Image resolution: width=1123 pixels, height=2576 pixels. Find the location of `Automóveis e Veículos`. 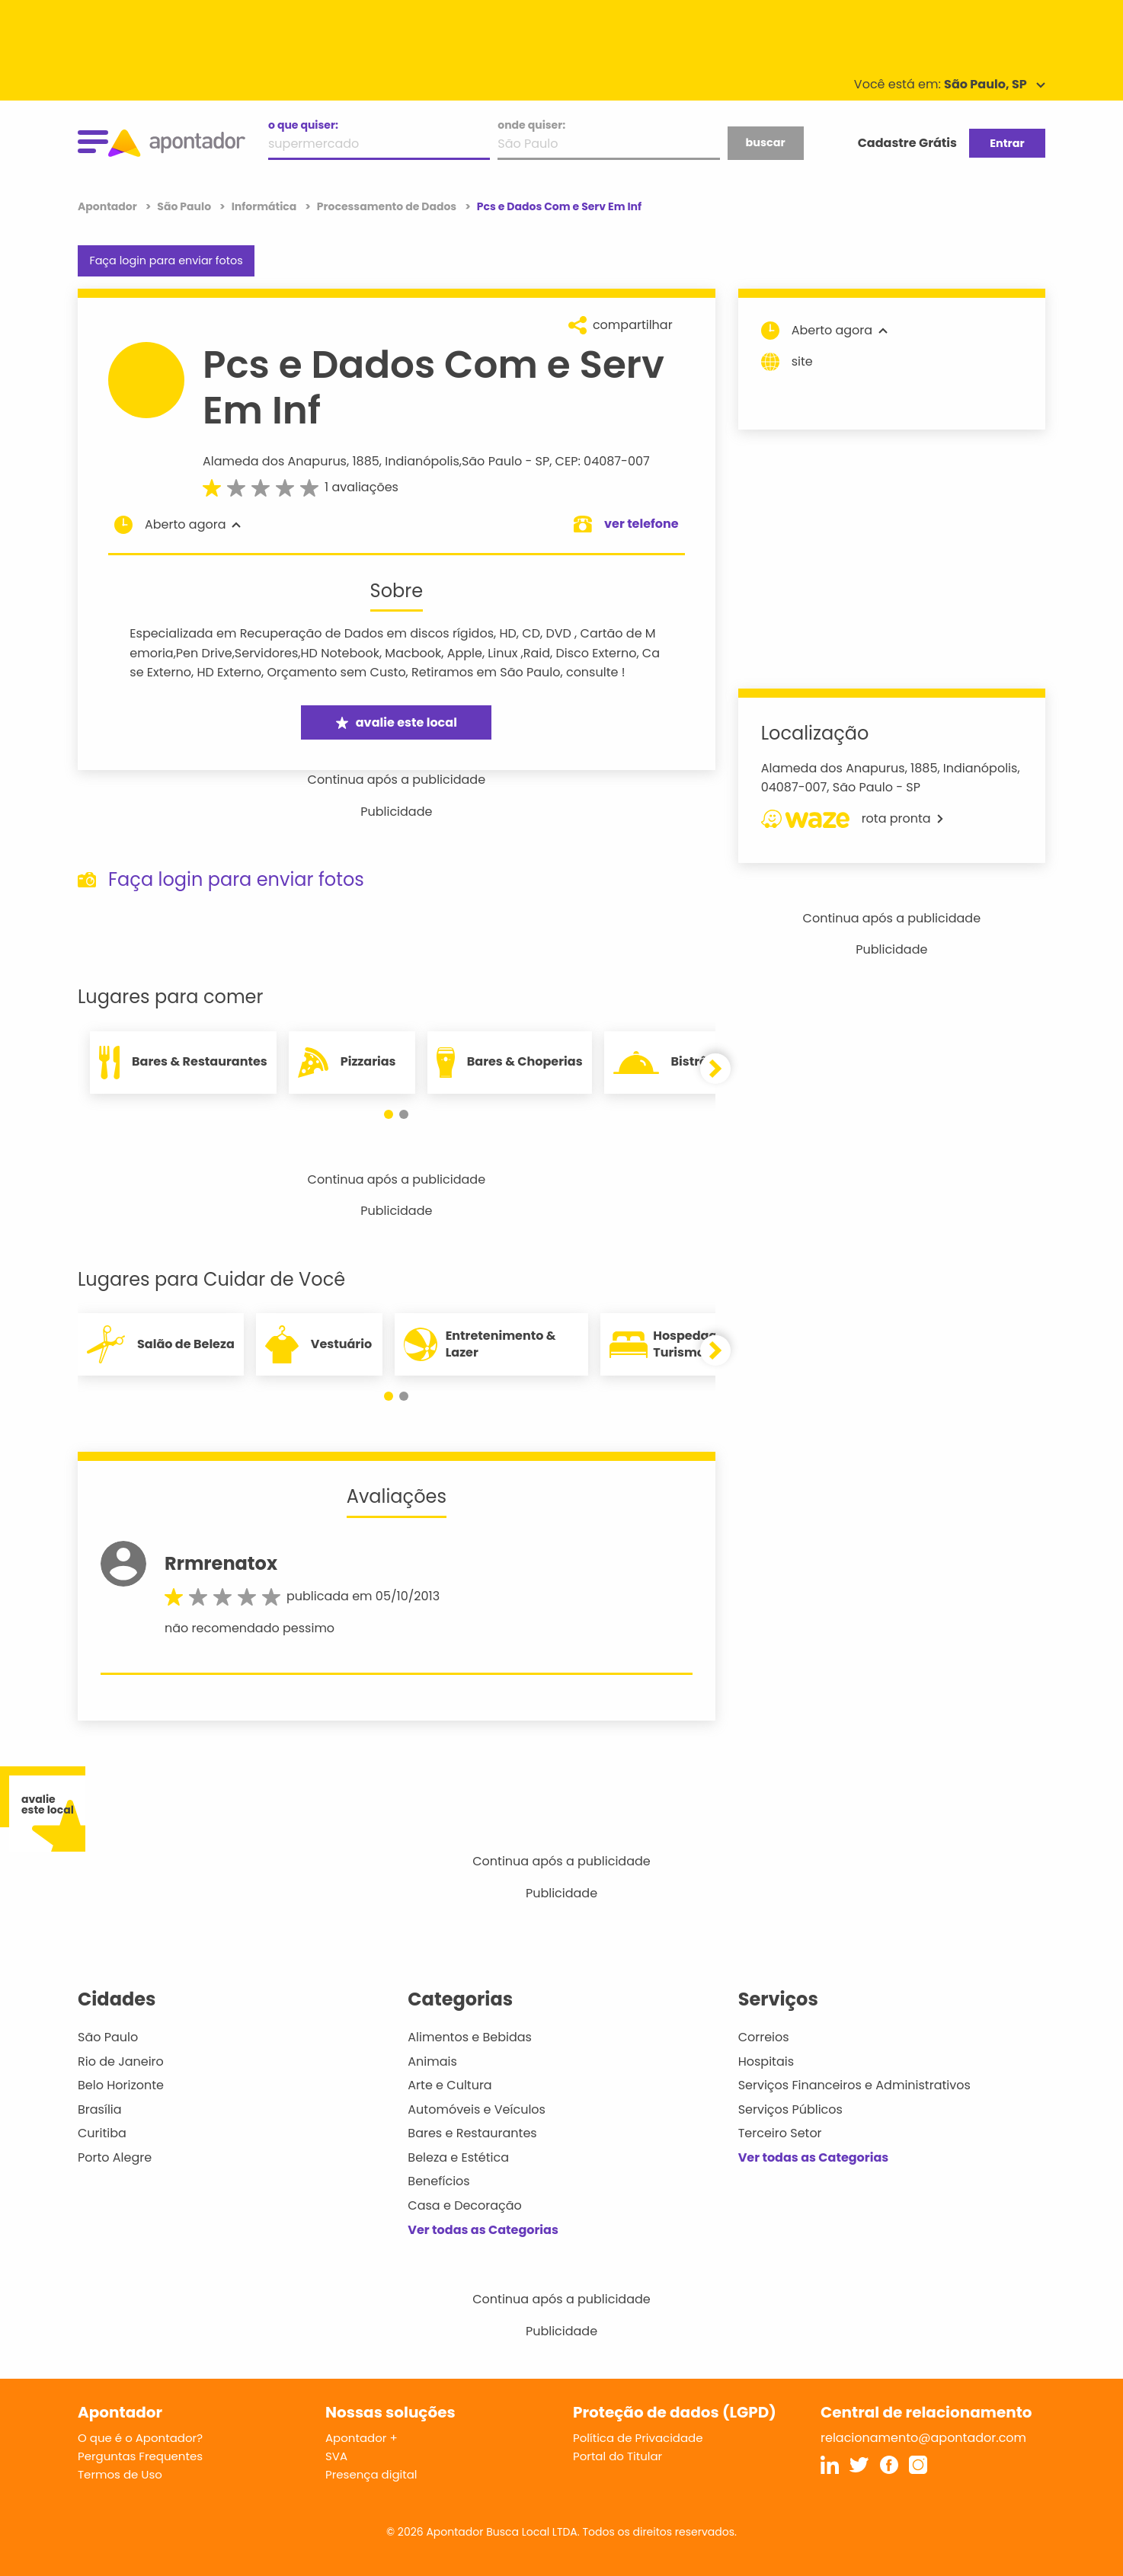

Automóveis e Veículos is located at coordinates (477, 2109).